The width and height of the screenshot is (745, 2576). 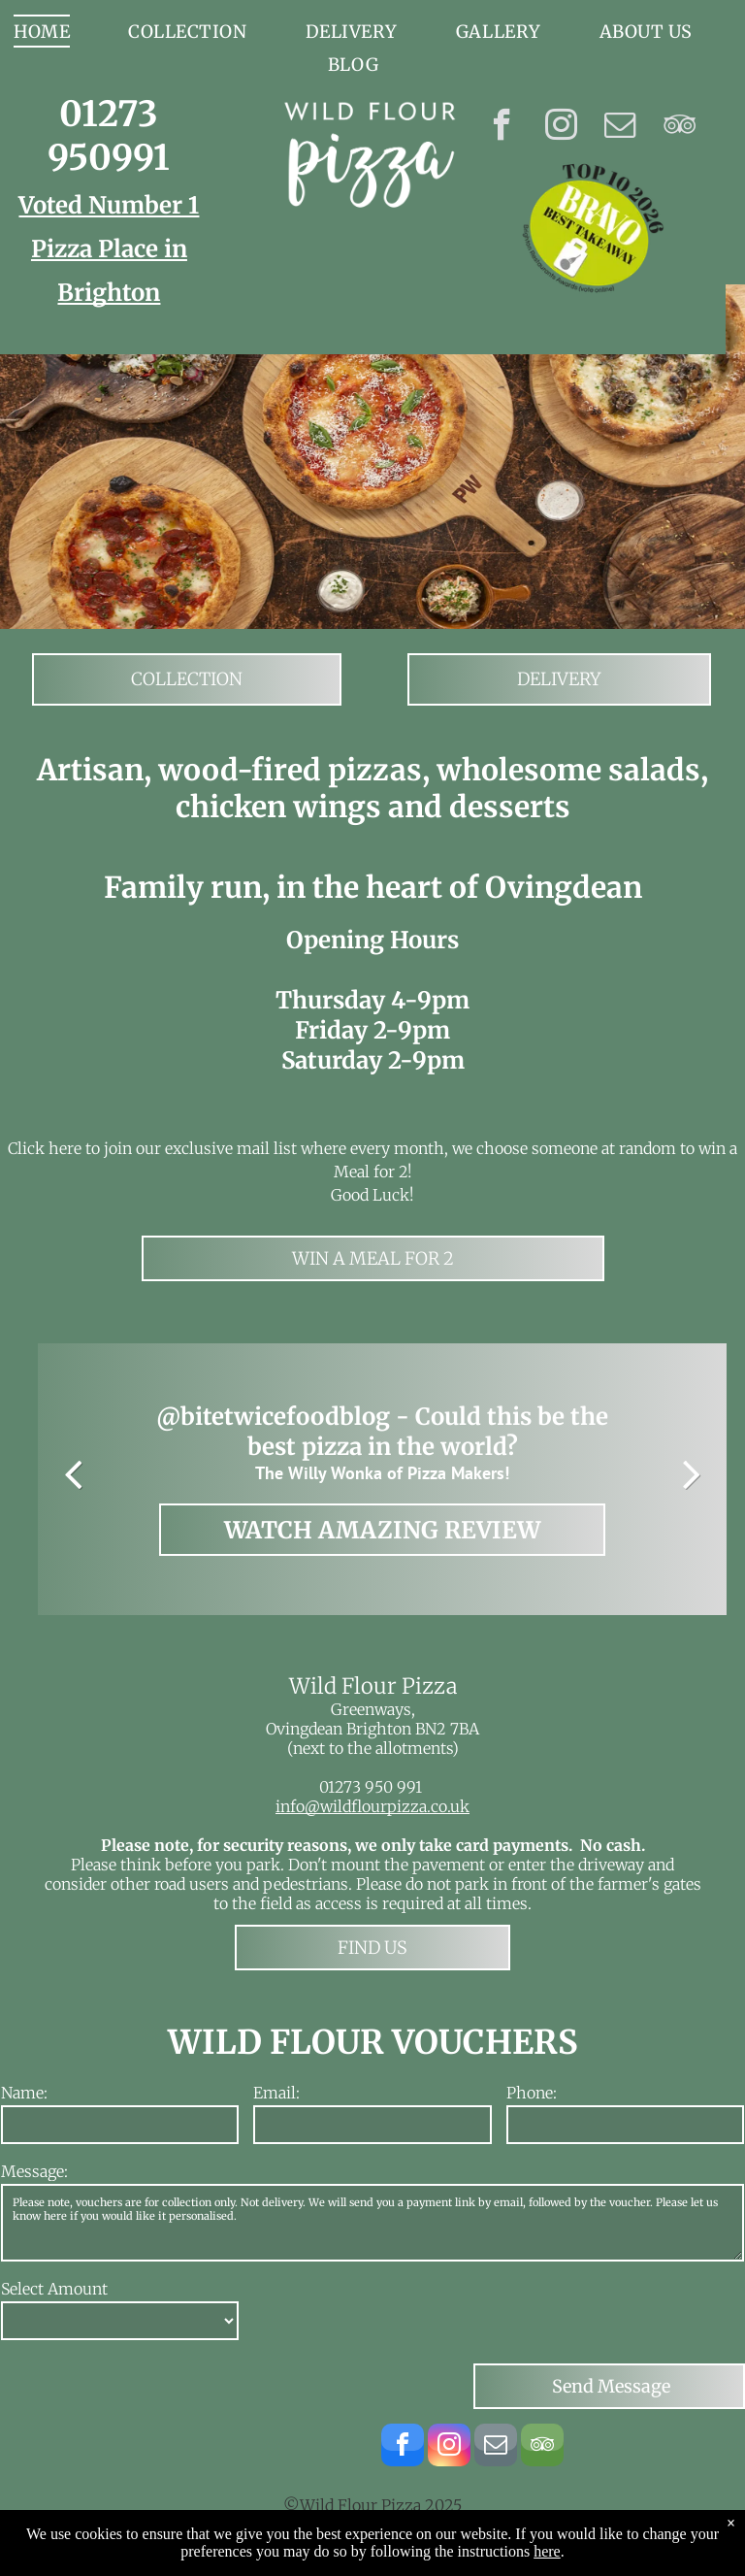 I want to click on here, so click(x=547, y=2564).